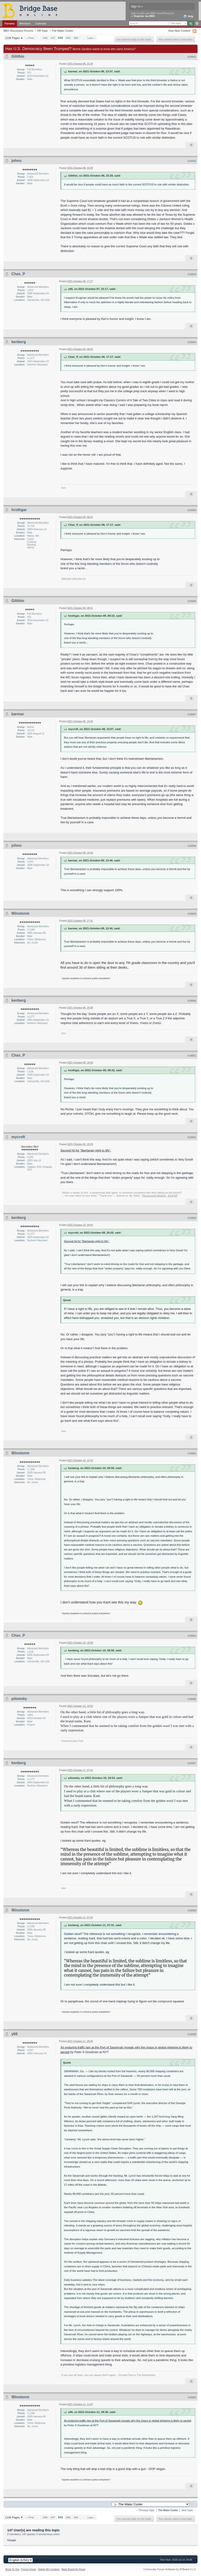  Describe the element at coordinates (76, 37) in the screenshot. I see `950` at that location.